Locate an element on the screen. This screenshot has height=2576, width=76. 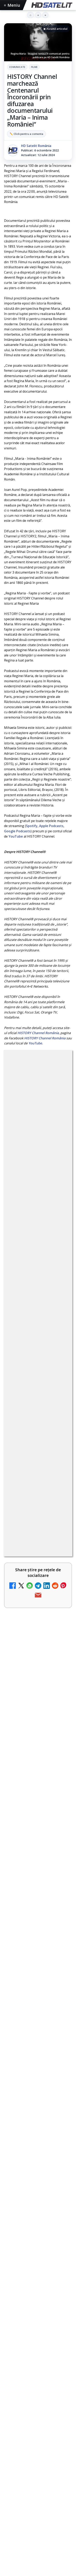
[Prima Sport 1 - Cum poți viziona online în mod legal acest post tv] is located at coordinates (60, 1659).